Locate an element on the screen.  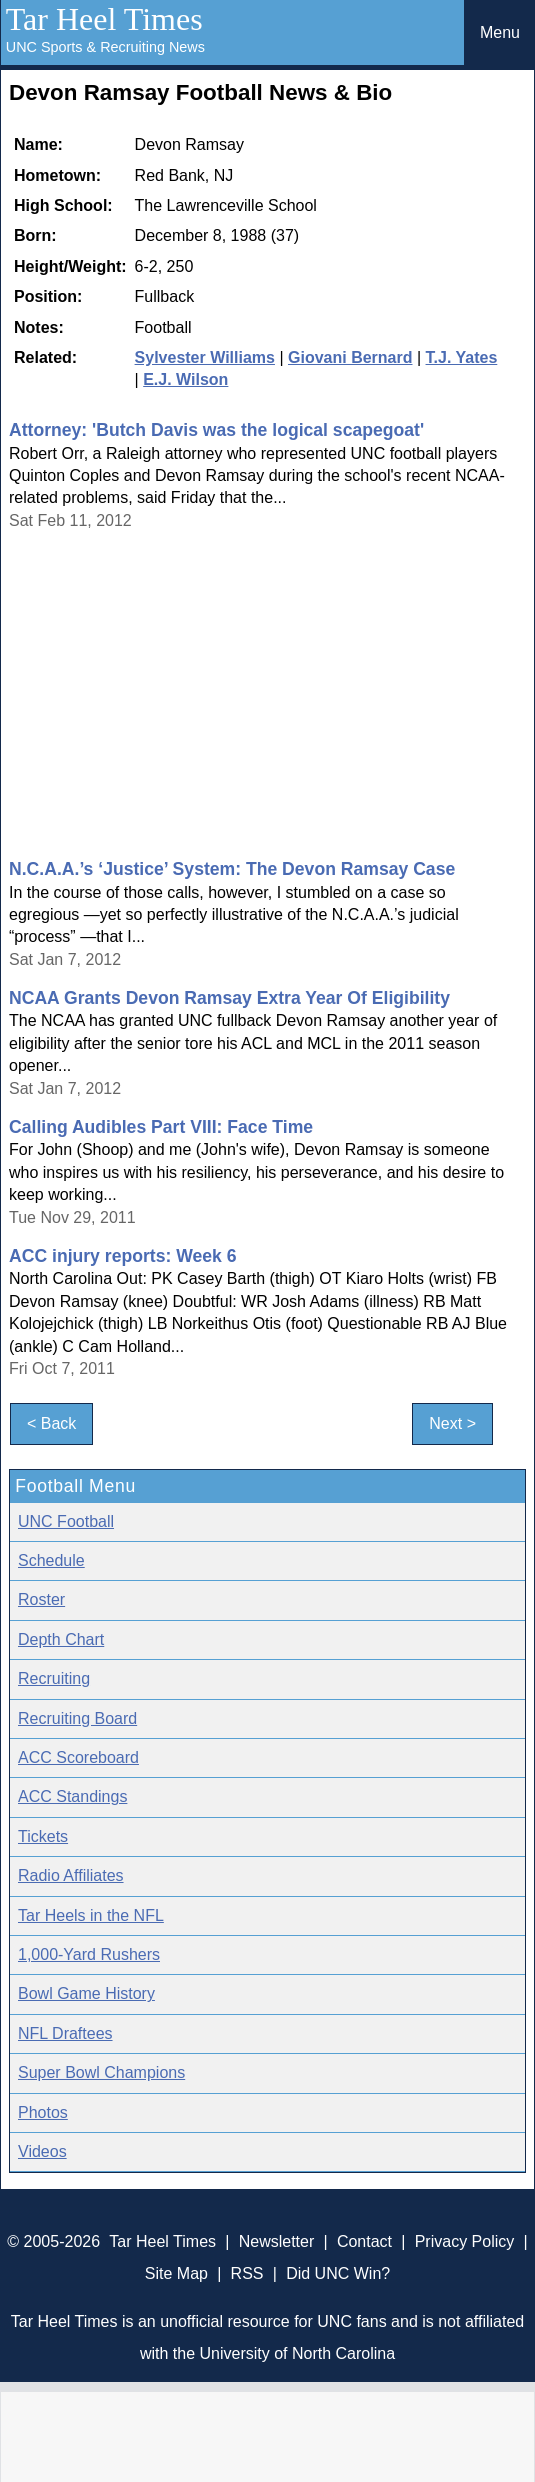
Tar Heels in the NFL is located at coordinates (91, 1915).